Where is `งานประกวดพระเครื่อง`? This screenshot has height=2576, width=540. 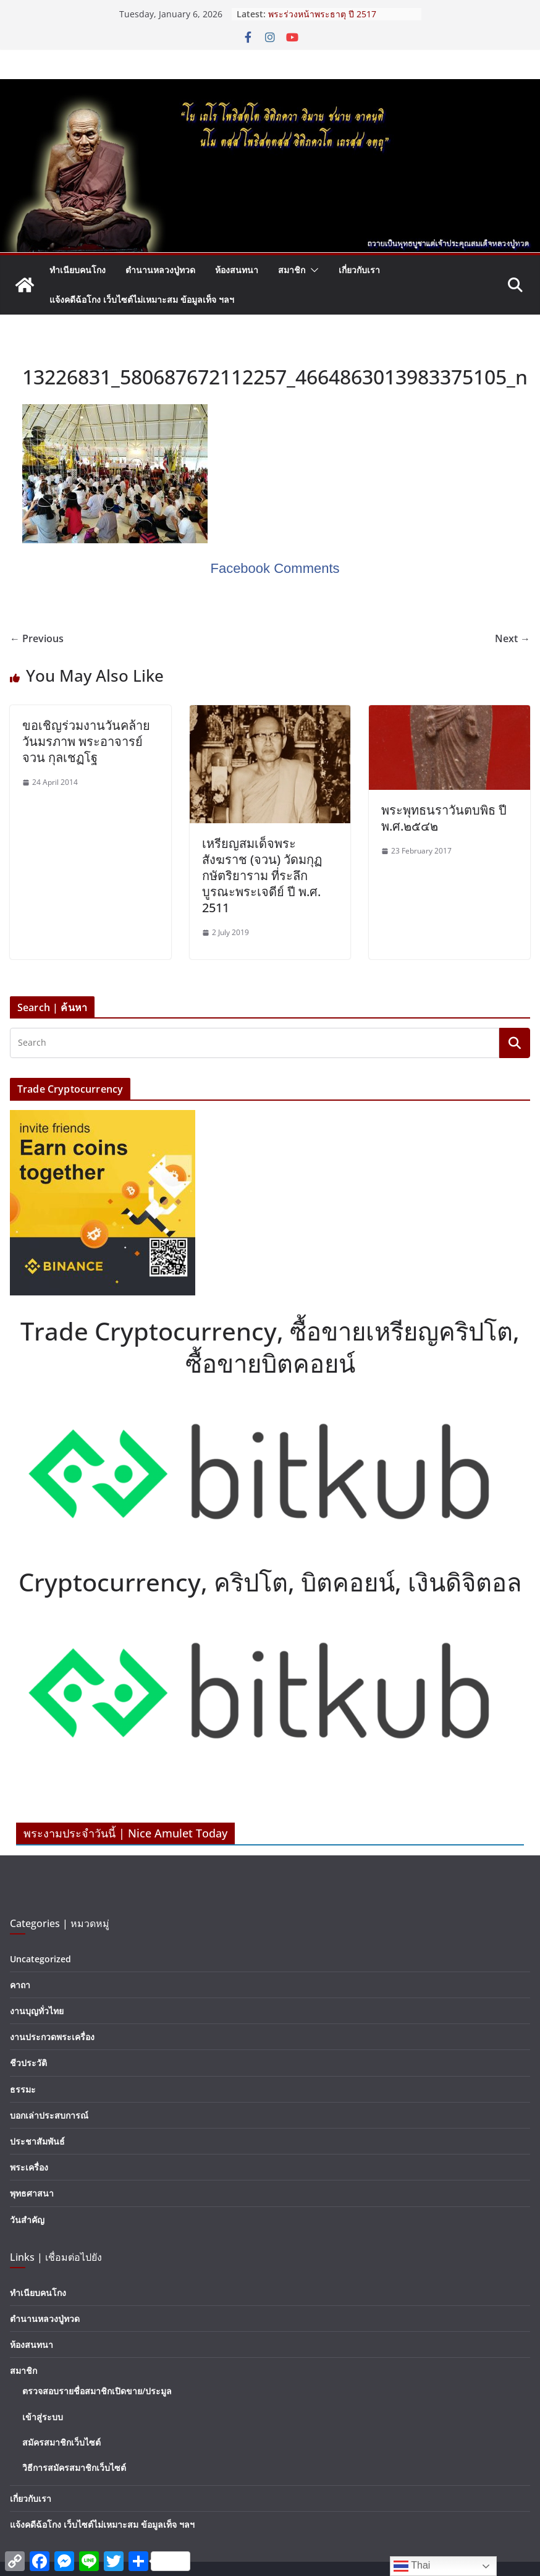
งานประกวดพระเครื่อง is located at coordinates (52, 2037).